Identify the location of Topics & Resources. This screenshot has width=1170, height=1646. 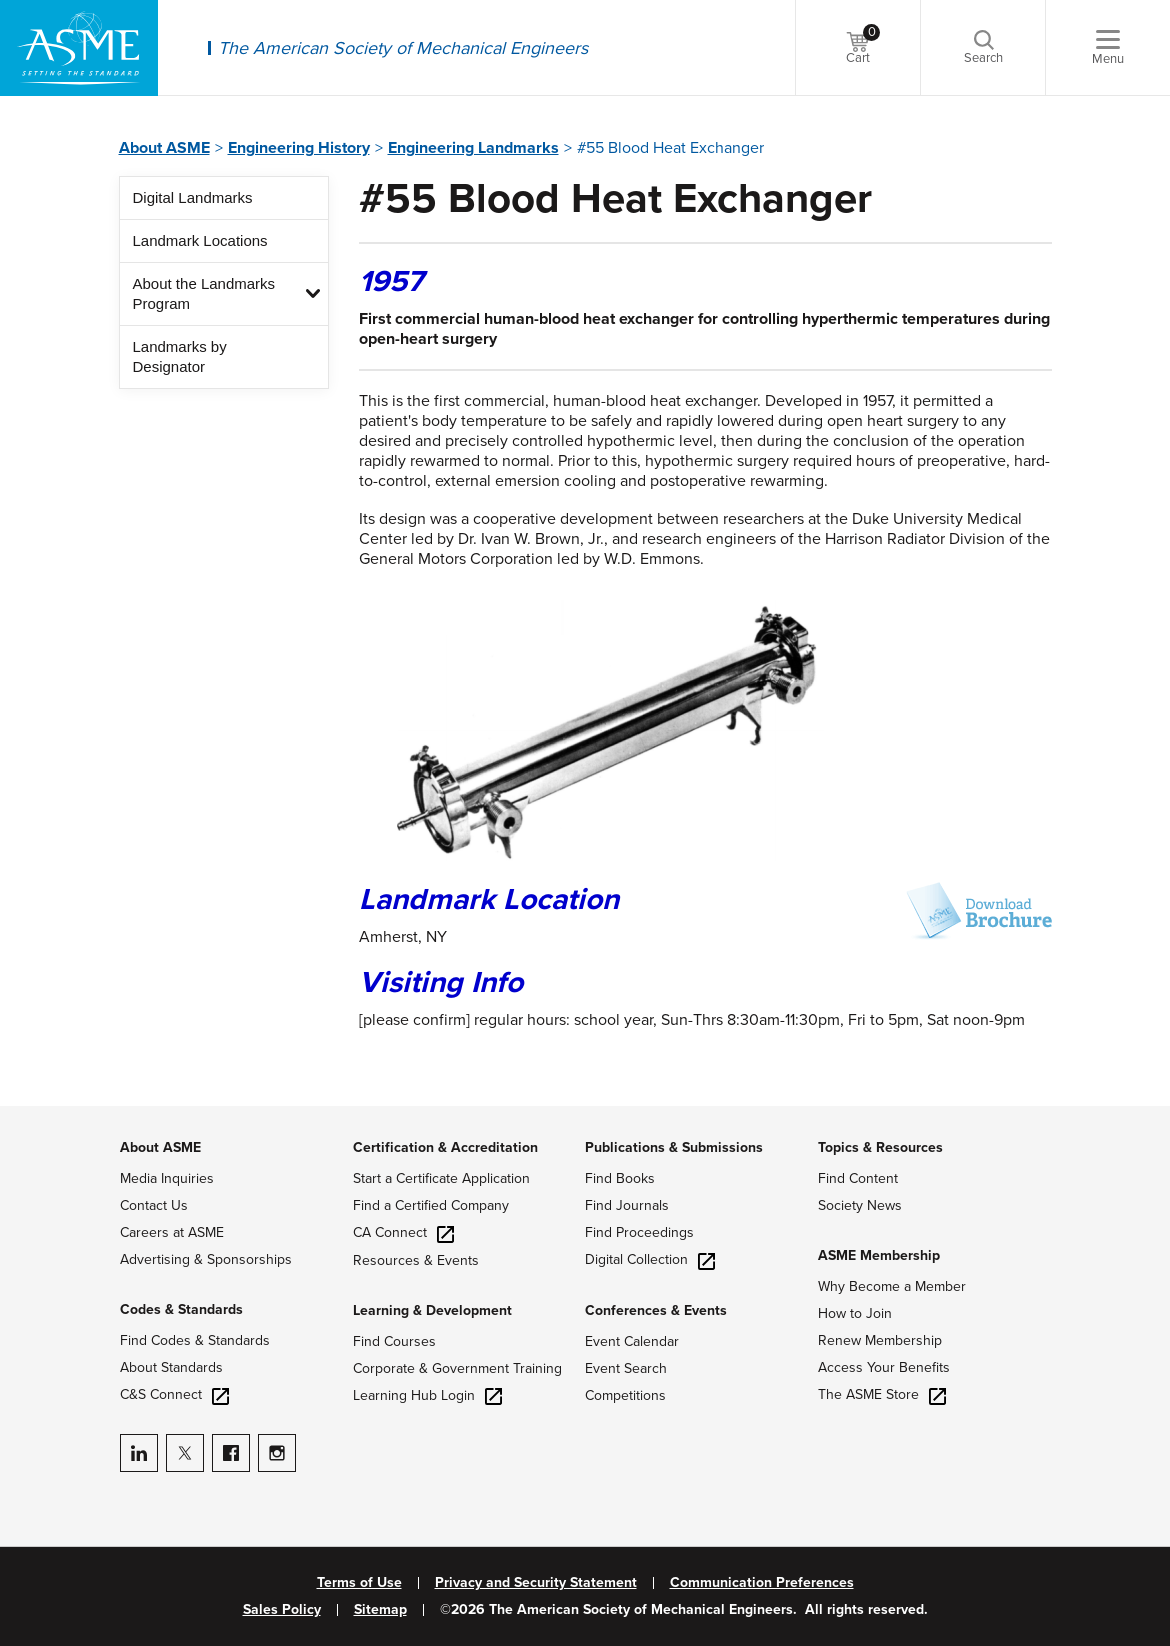
(880, 1147).